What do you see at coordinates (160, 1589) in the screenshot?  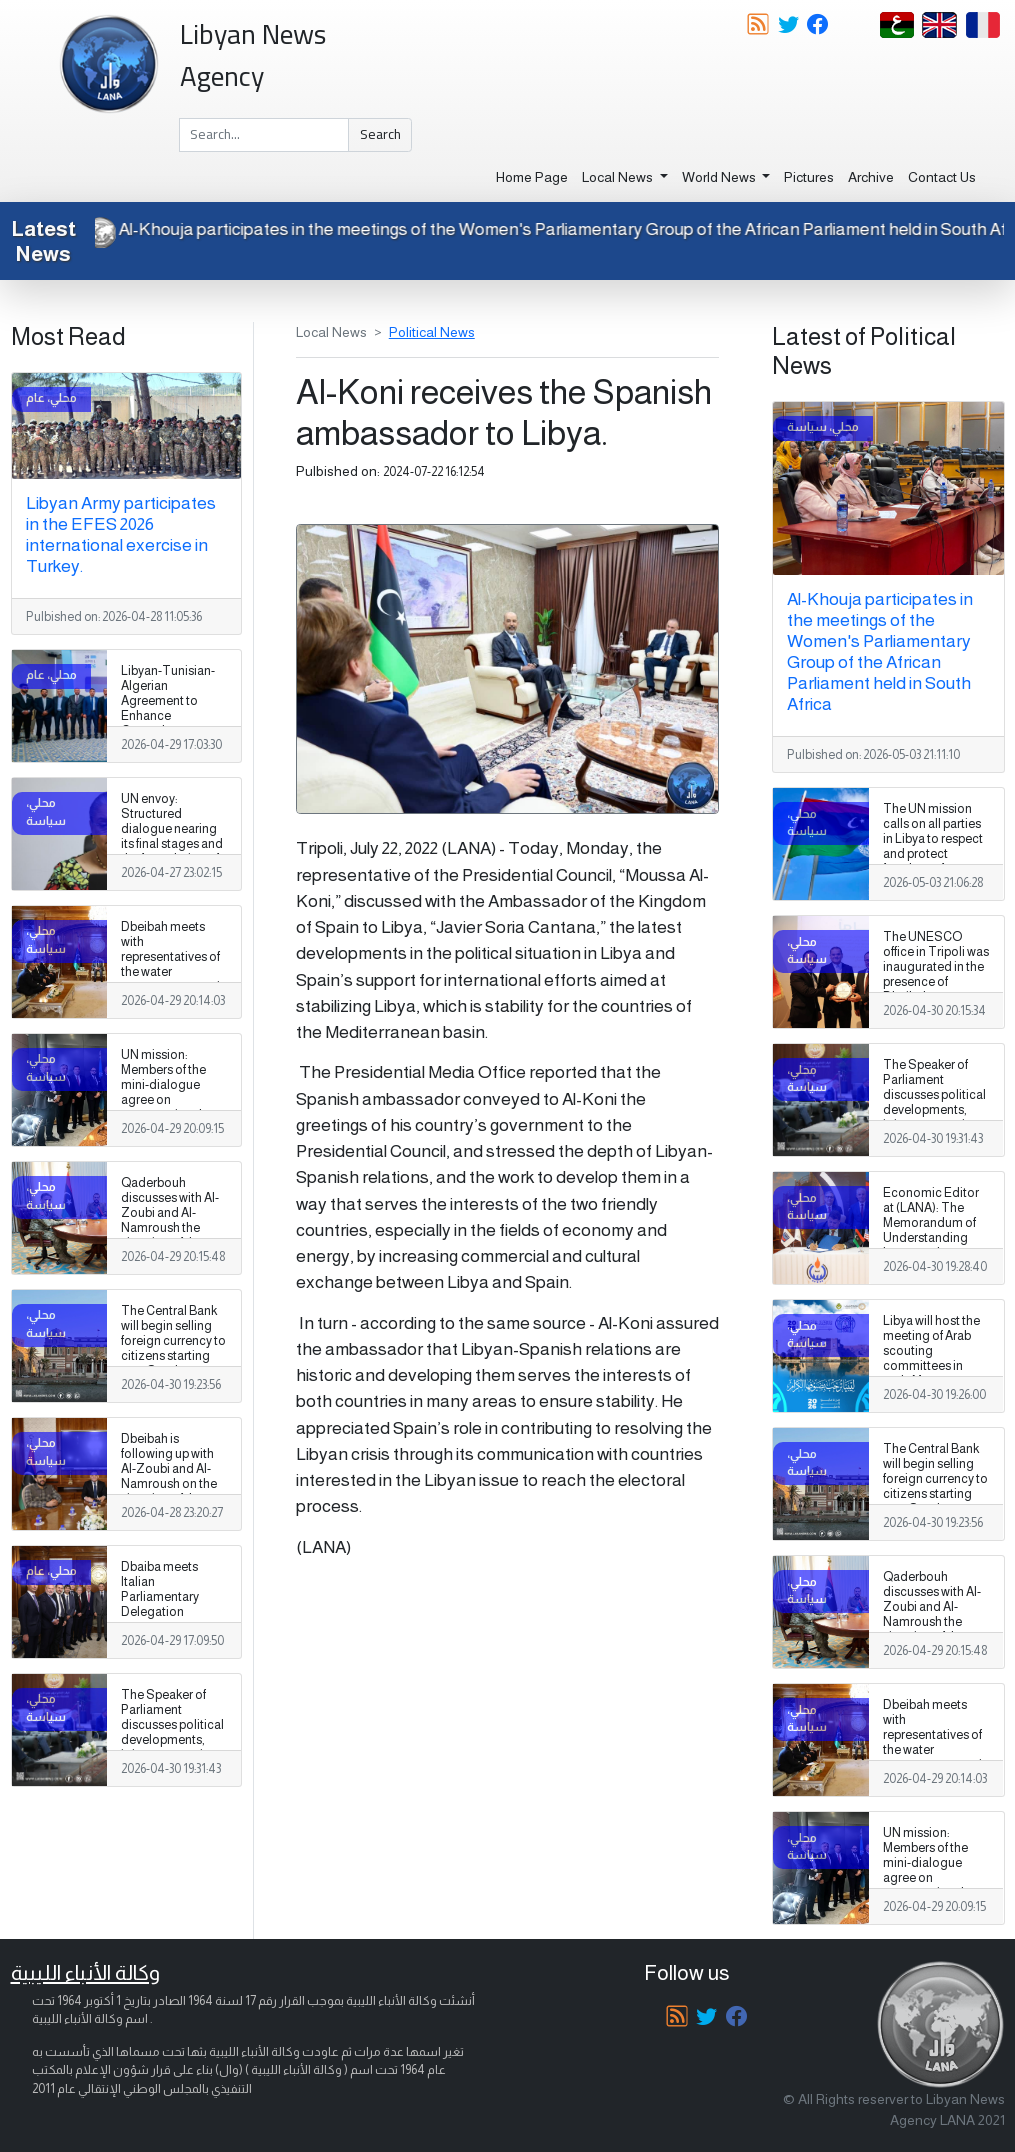 I see `Dbaiba meets Italian Parliamentary Delegation` at bounding box center [160, 1589].